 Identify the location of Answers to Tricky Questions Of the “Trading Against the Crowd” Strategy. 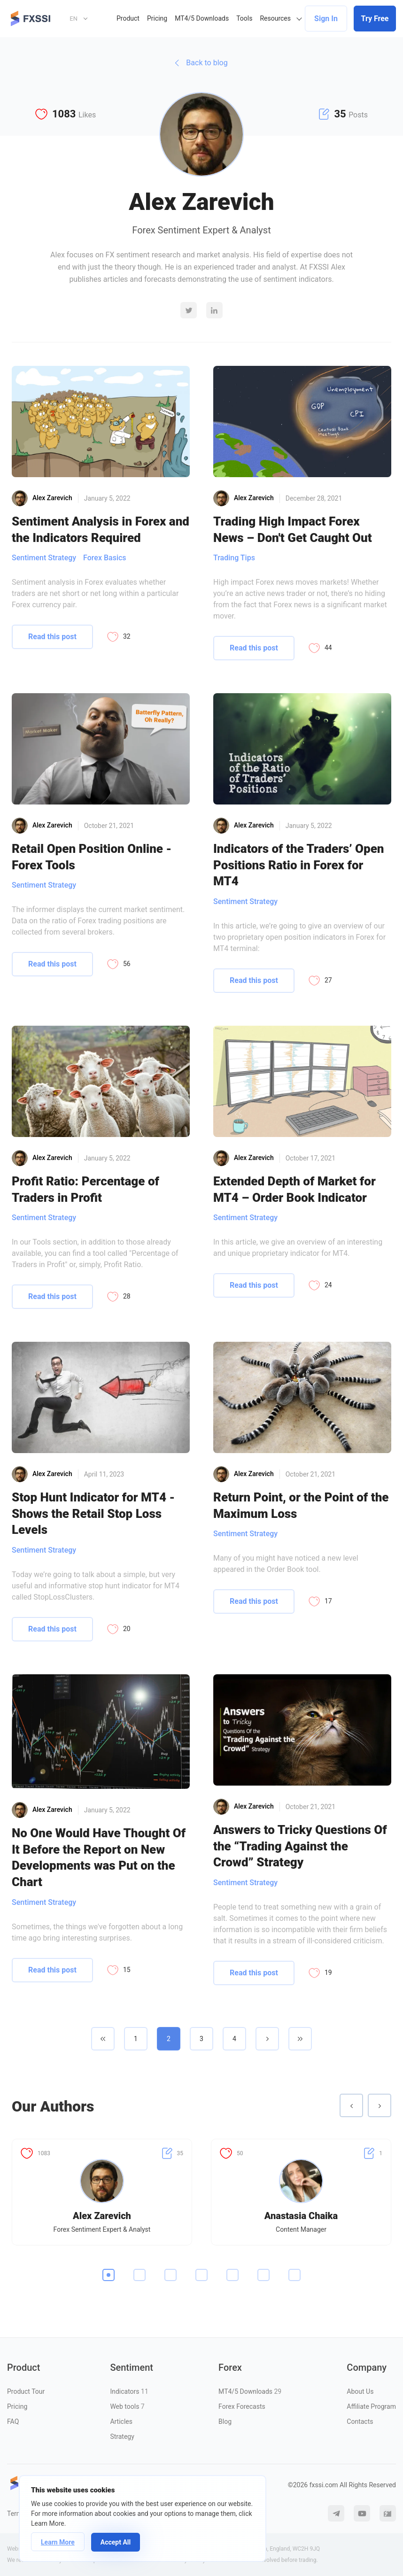
(300, 1846).